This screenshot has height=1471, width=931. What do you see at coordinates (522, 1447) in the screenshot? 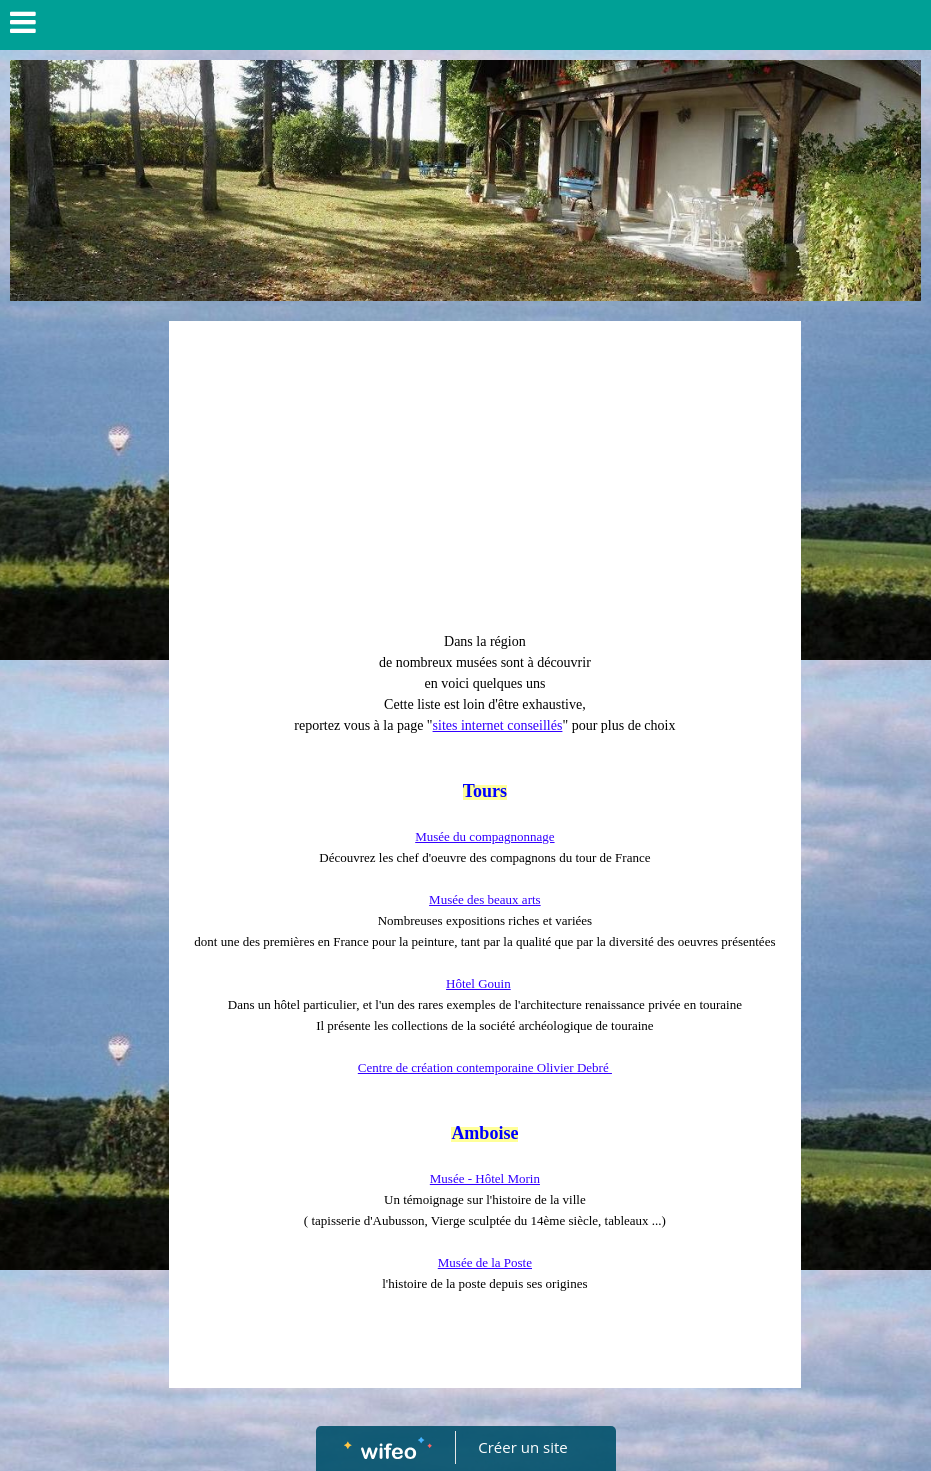
I see `Créer un site` at bounding box center [522, 1447].